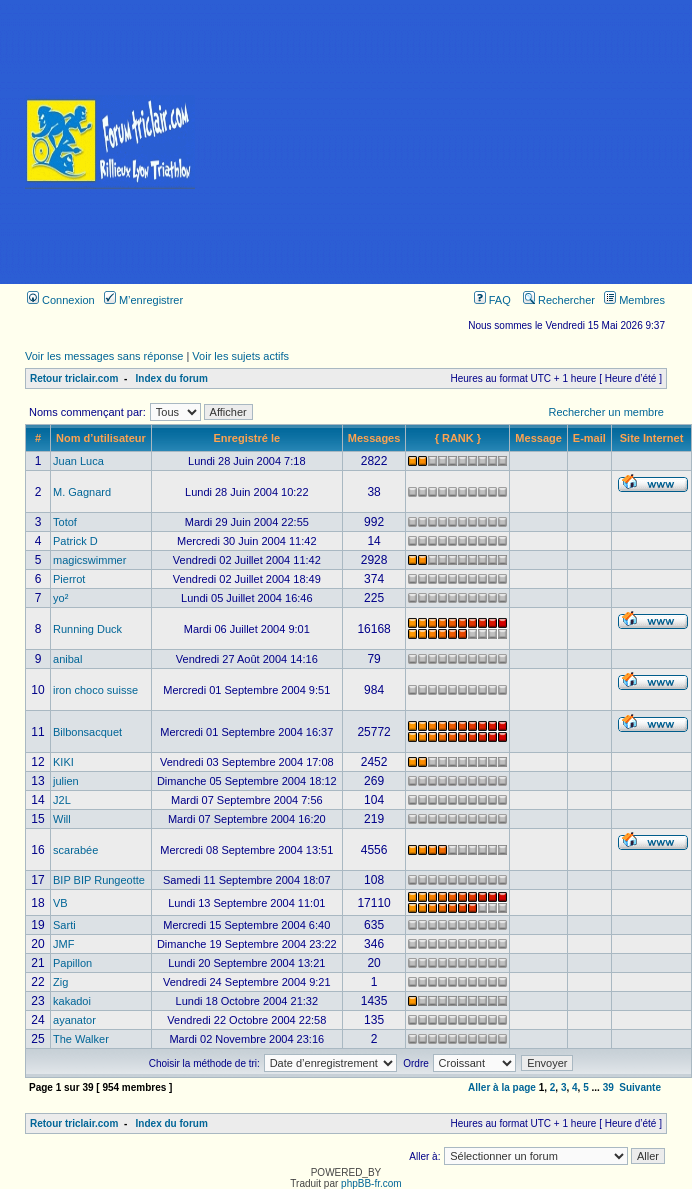  Describe the element at coordinates (559, 300) in the screenshot. I see `Rechercher` at that location.